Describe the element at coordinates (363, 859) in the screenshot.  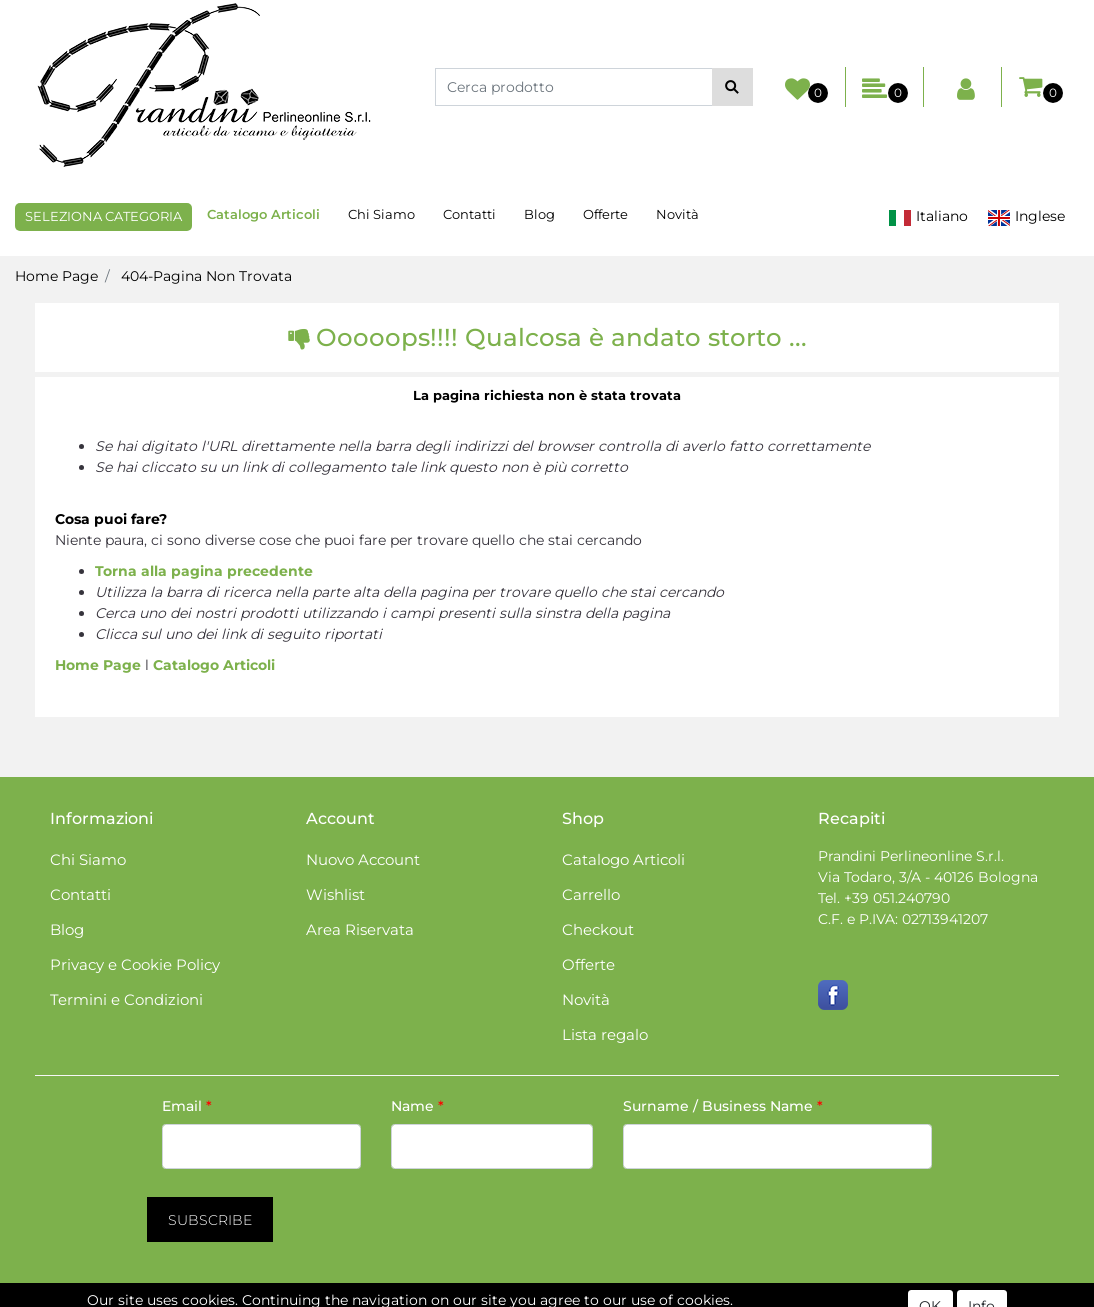
I see `Nuovo Account` at that location.